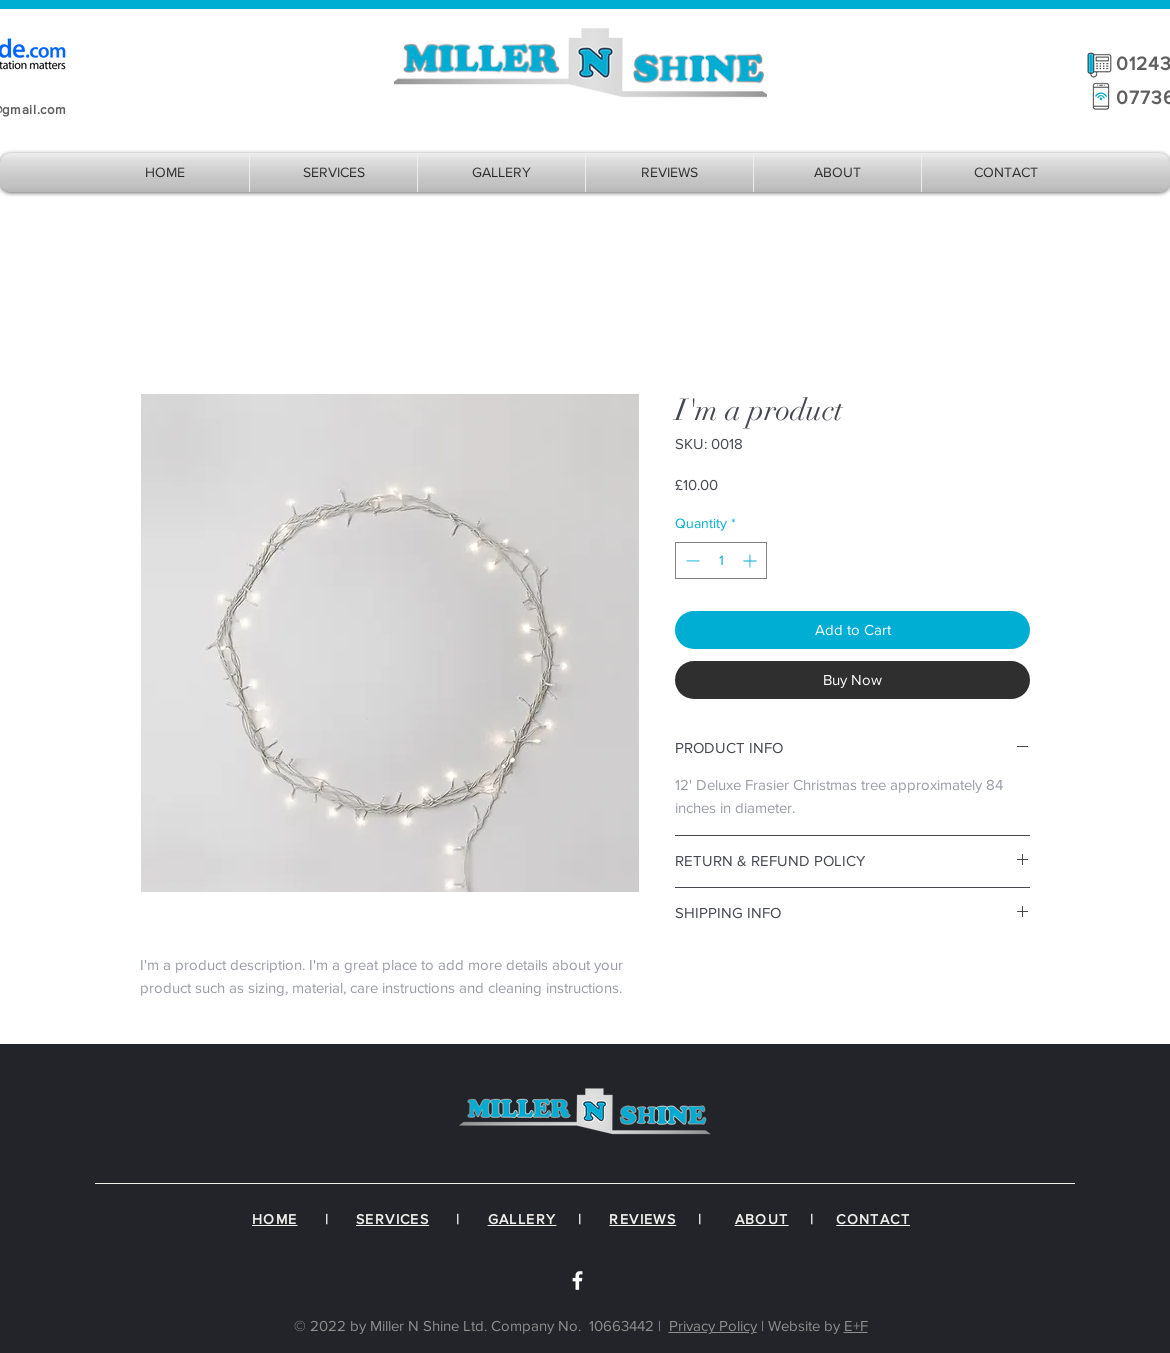 The width and height of the screenshot is (1170, 1353). Describe the element at coordinates (275, 1219) in the screenshot. I see `HOME` at that location.